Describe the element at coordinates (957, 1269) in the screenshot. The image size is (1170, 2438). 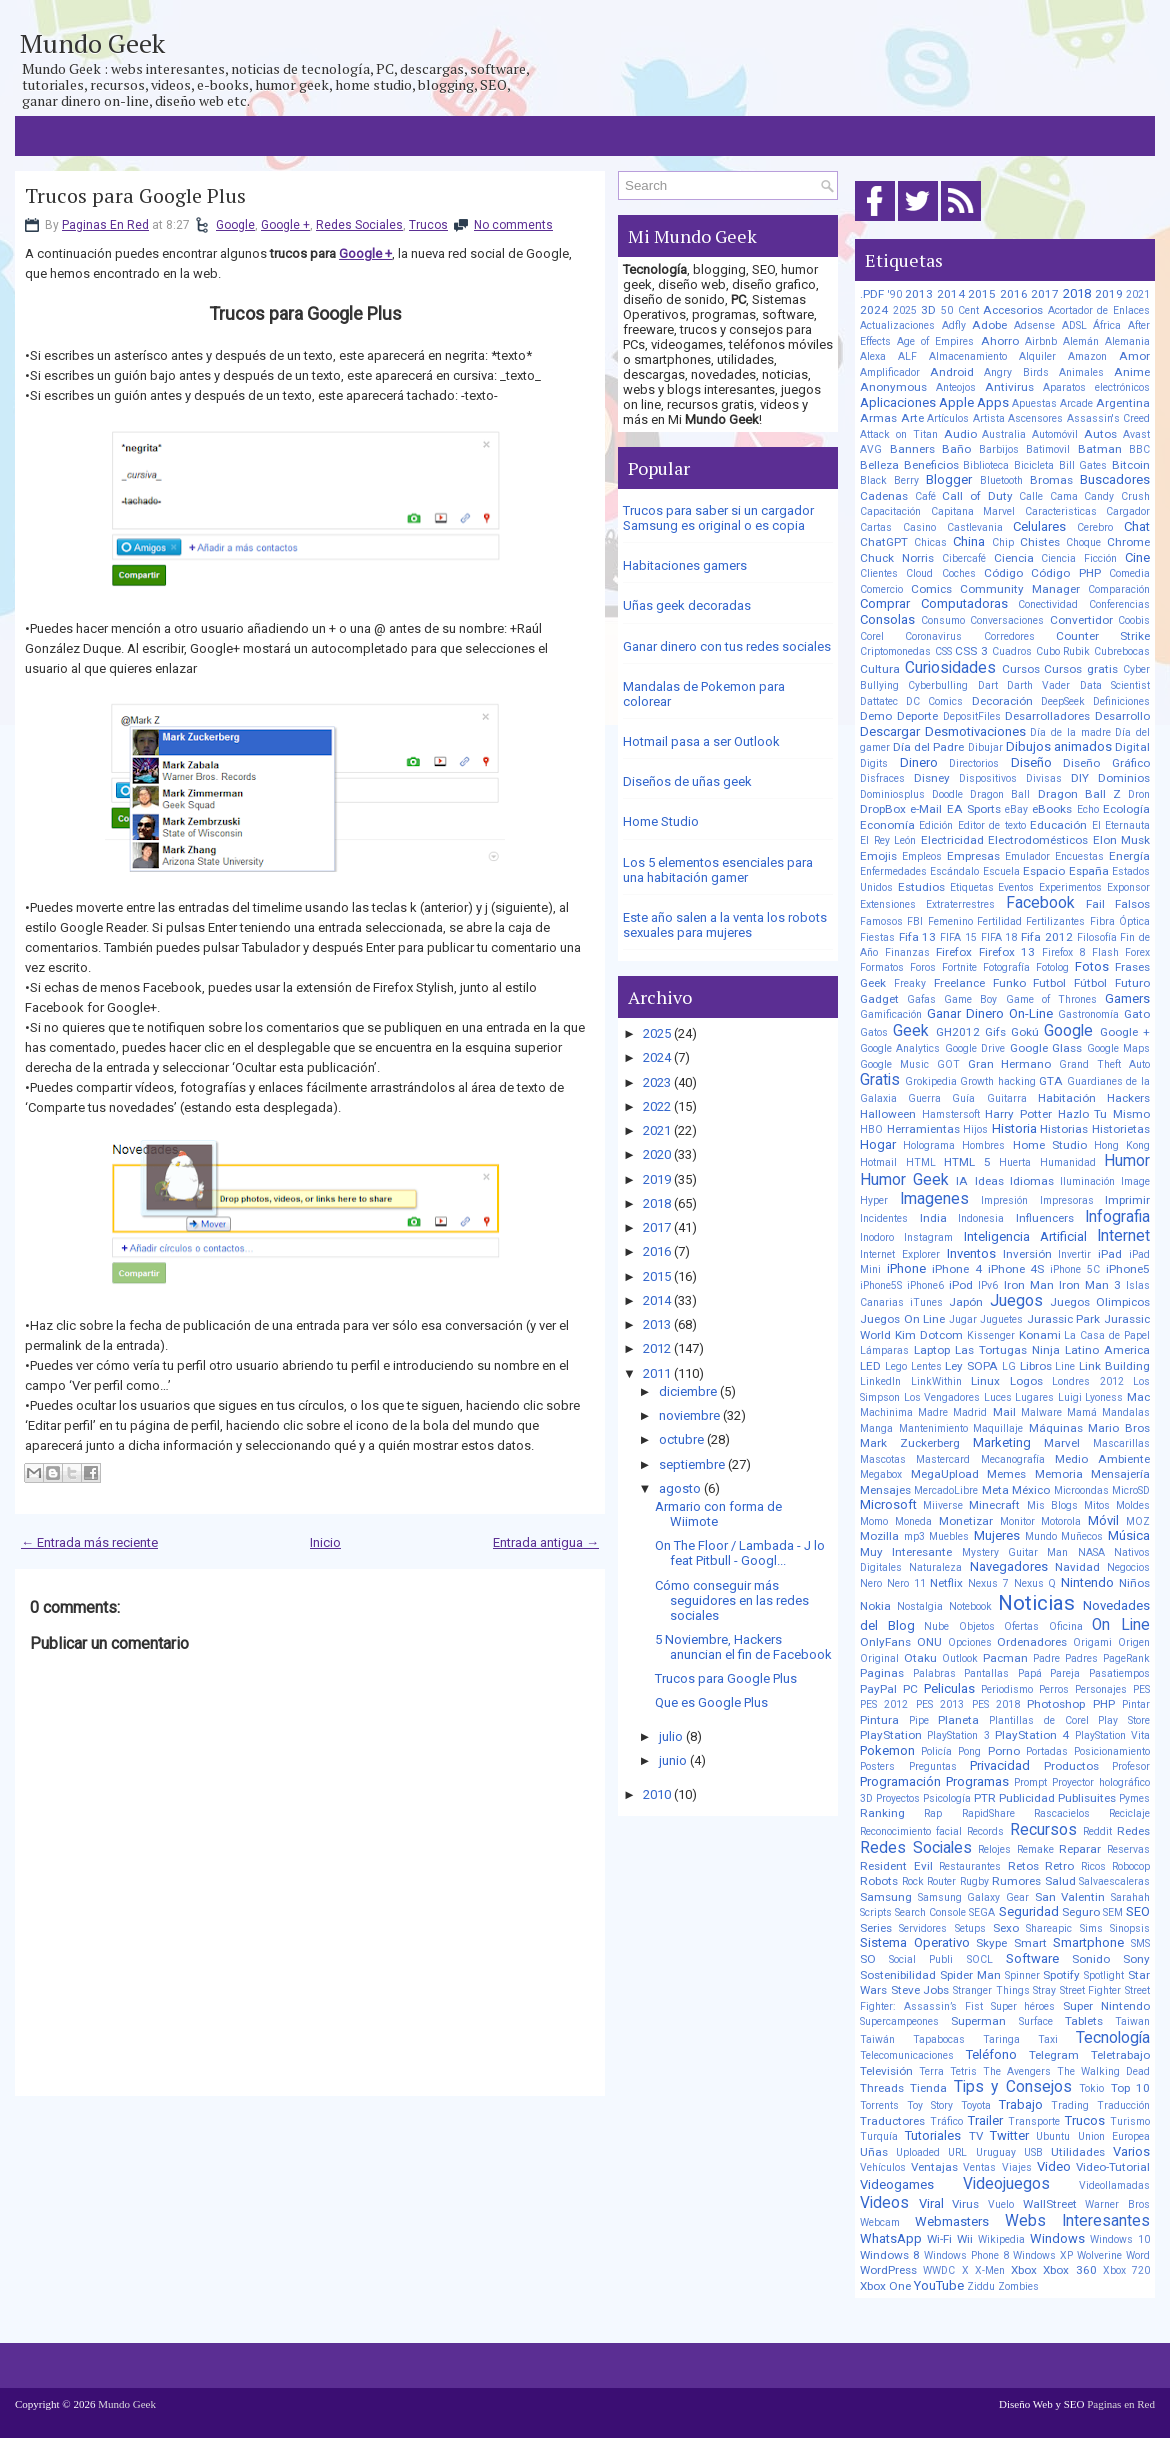
I see `iPhone 4` at that location.